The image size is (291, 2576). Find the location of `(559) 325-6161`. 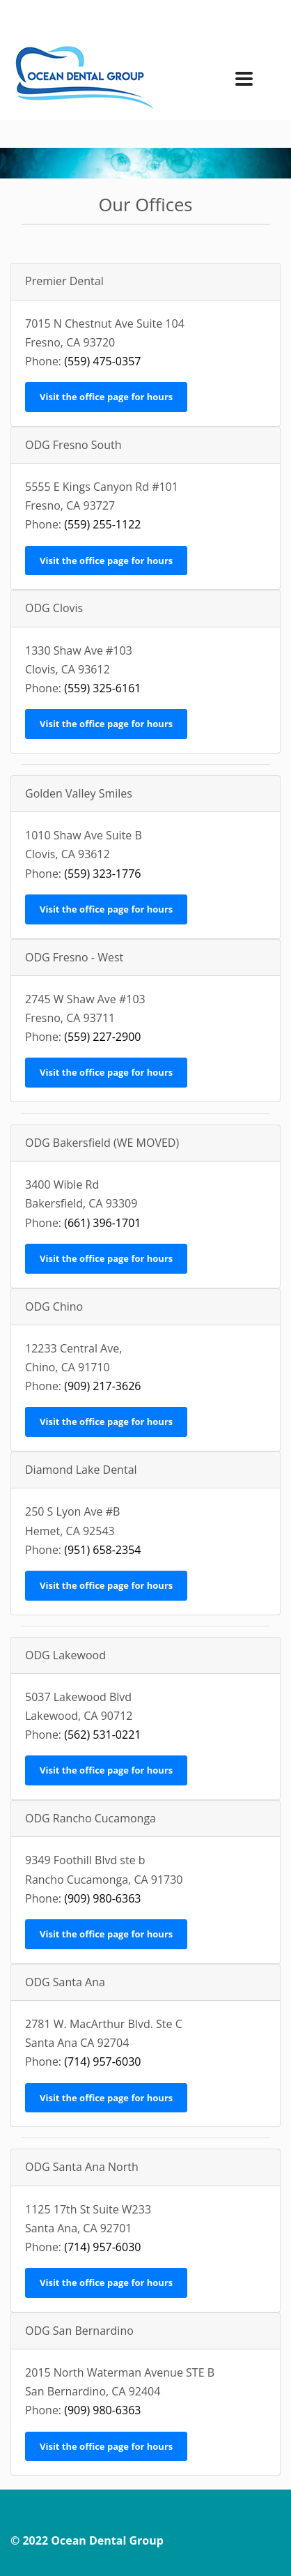

(559) 325-6161 is located at coordinates (102, 688).